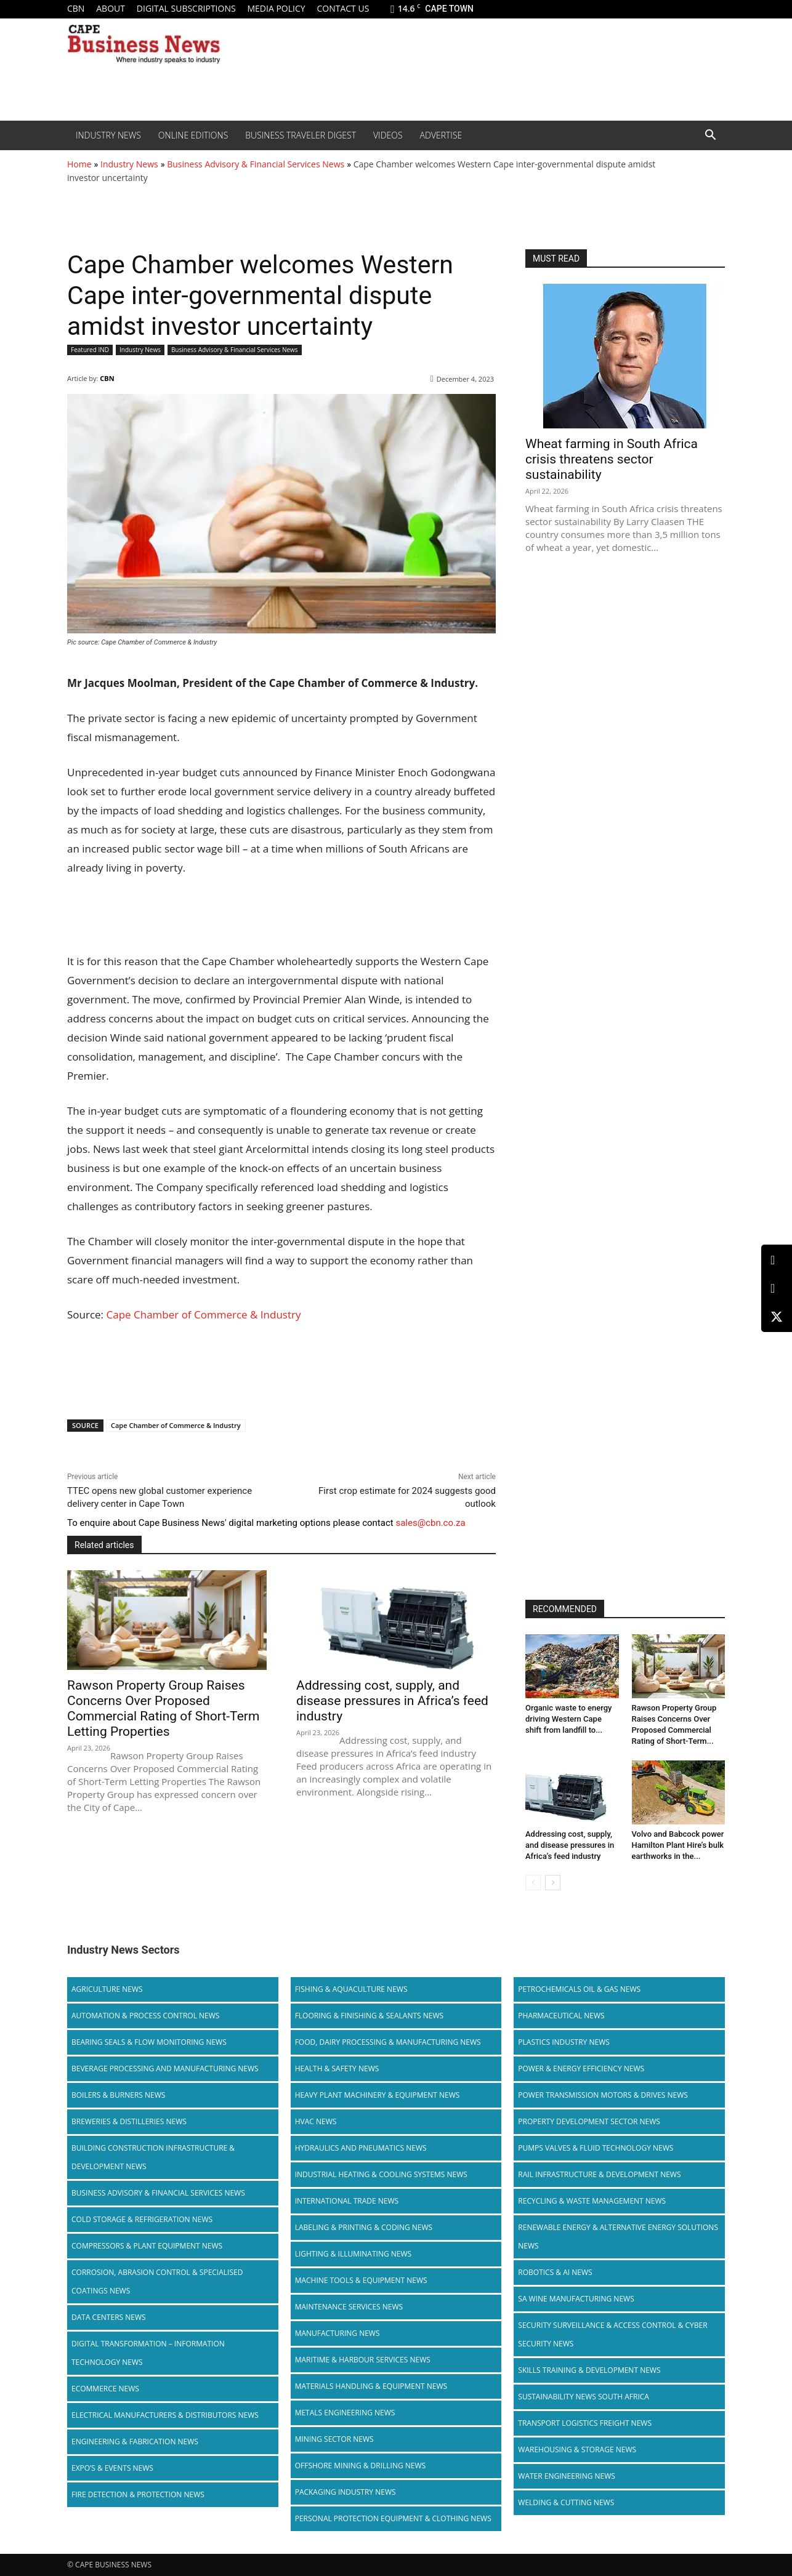  I want to click on Compressors & Plant Equipment News, so click(146, 2246).